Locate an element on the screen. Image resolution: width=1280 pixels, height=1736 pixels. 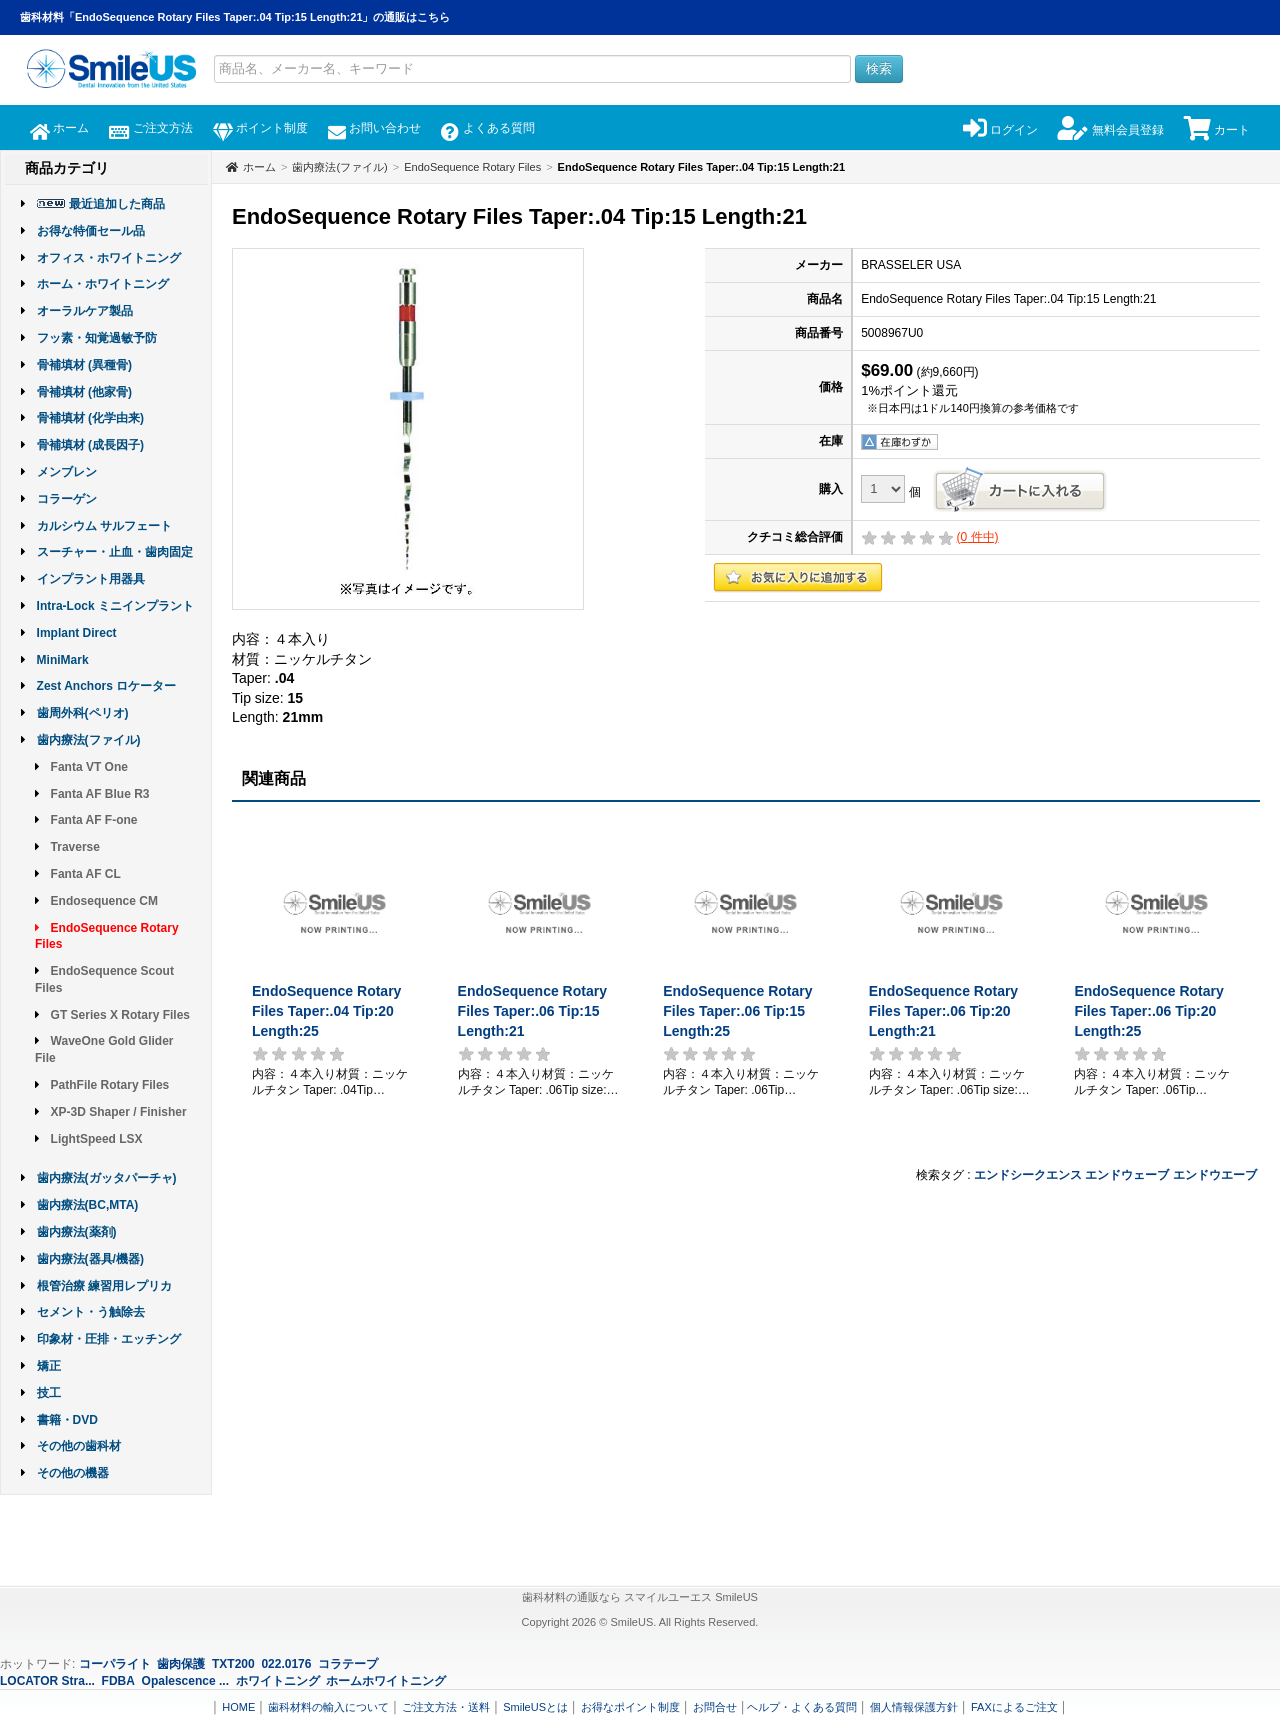
お問合せ is located at coordinates (715, 1707).